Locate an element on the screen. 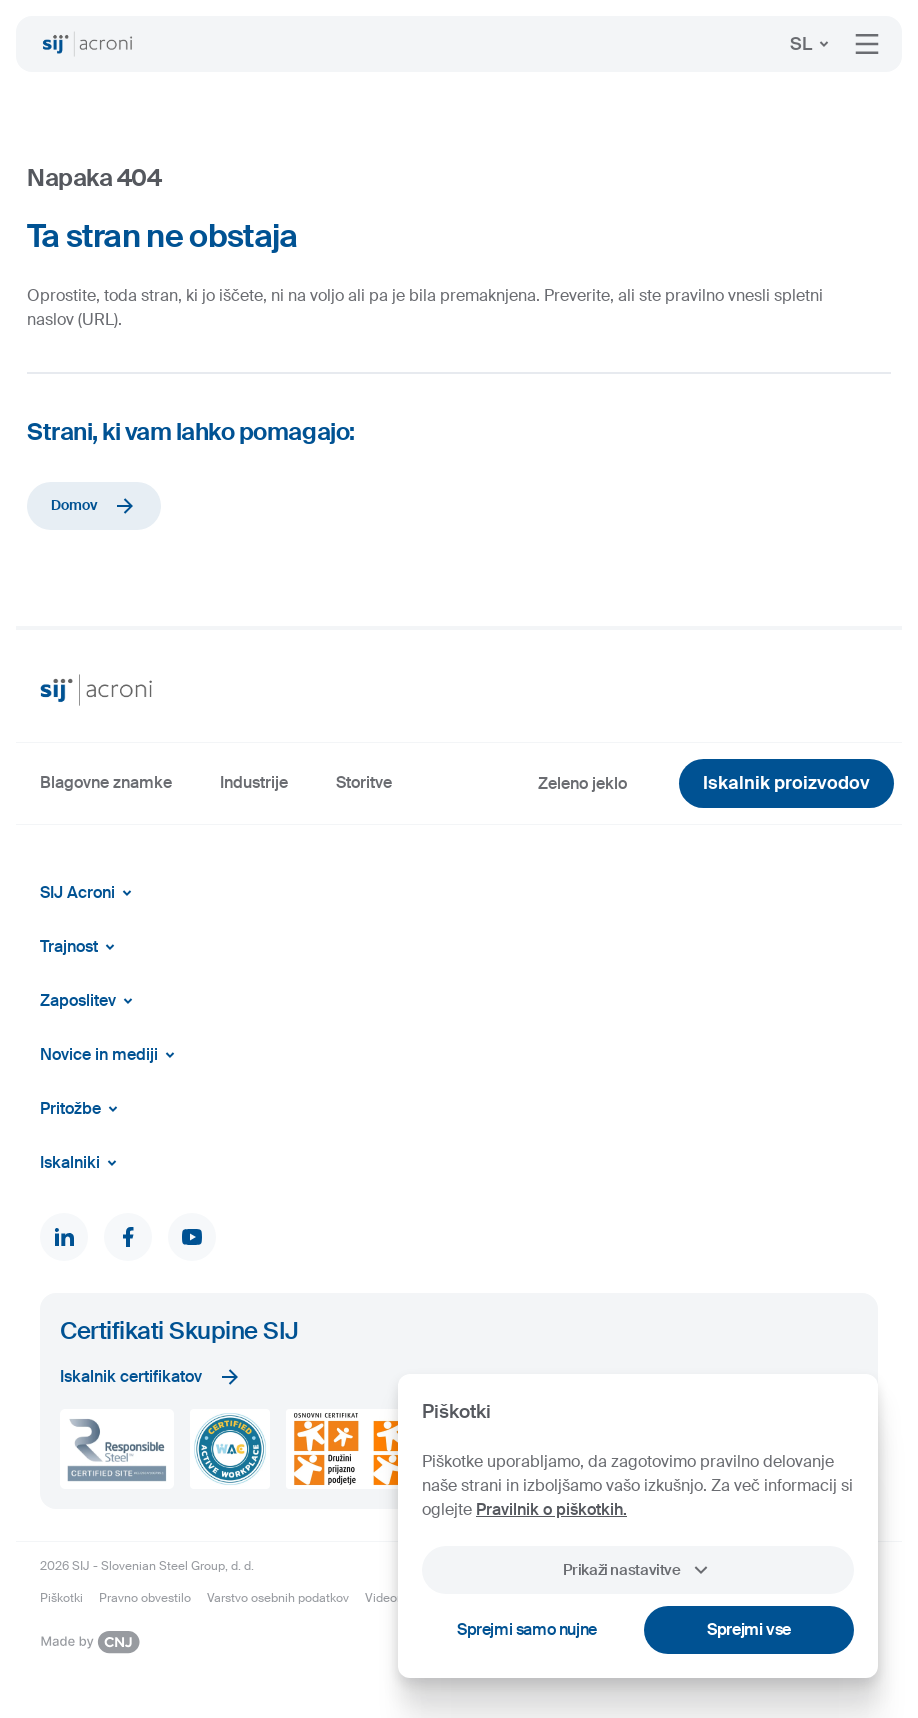 The width and height of the screenshot is (918, 1718). Blagovne znamke is located at coordinates (106, 782).